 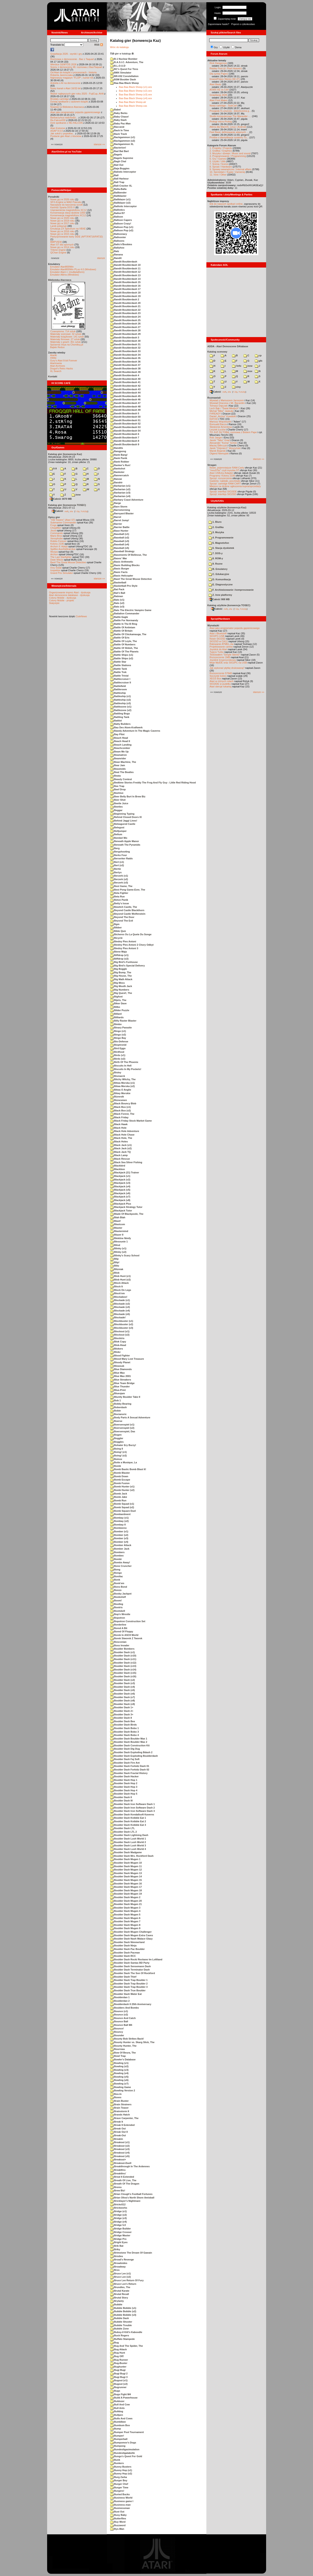 I want to click on Bats (v2), so click(x=117, y=603).